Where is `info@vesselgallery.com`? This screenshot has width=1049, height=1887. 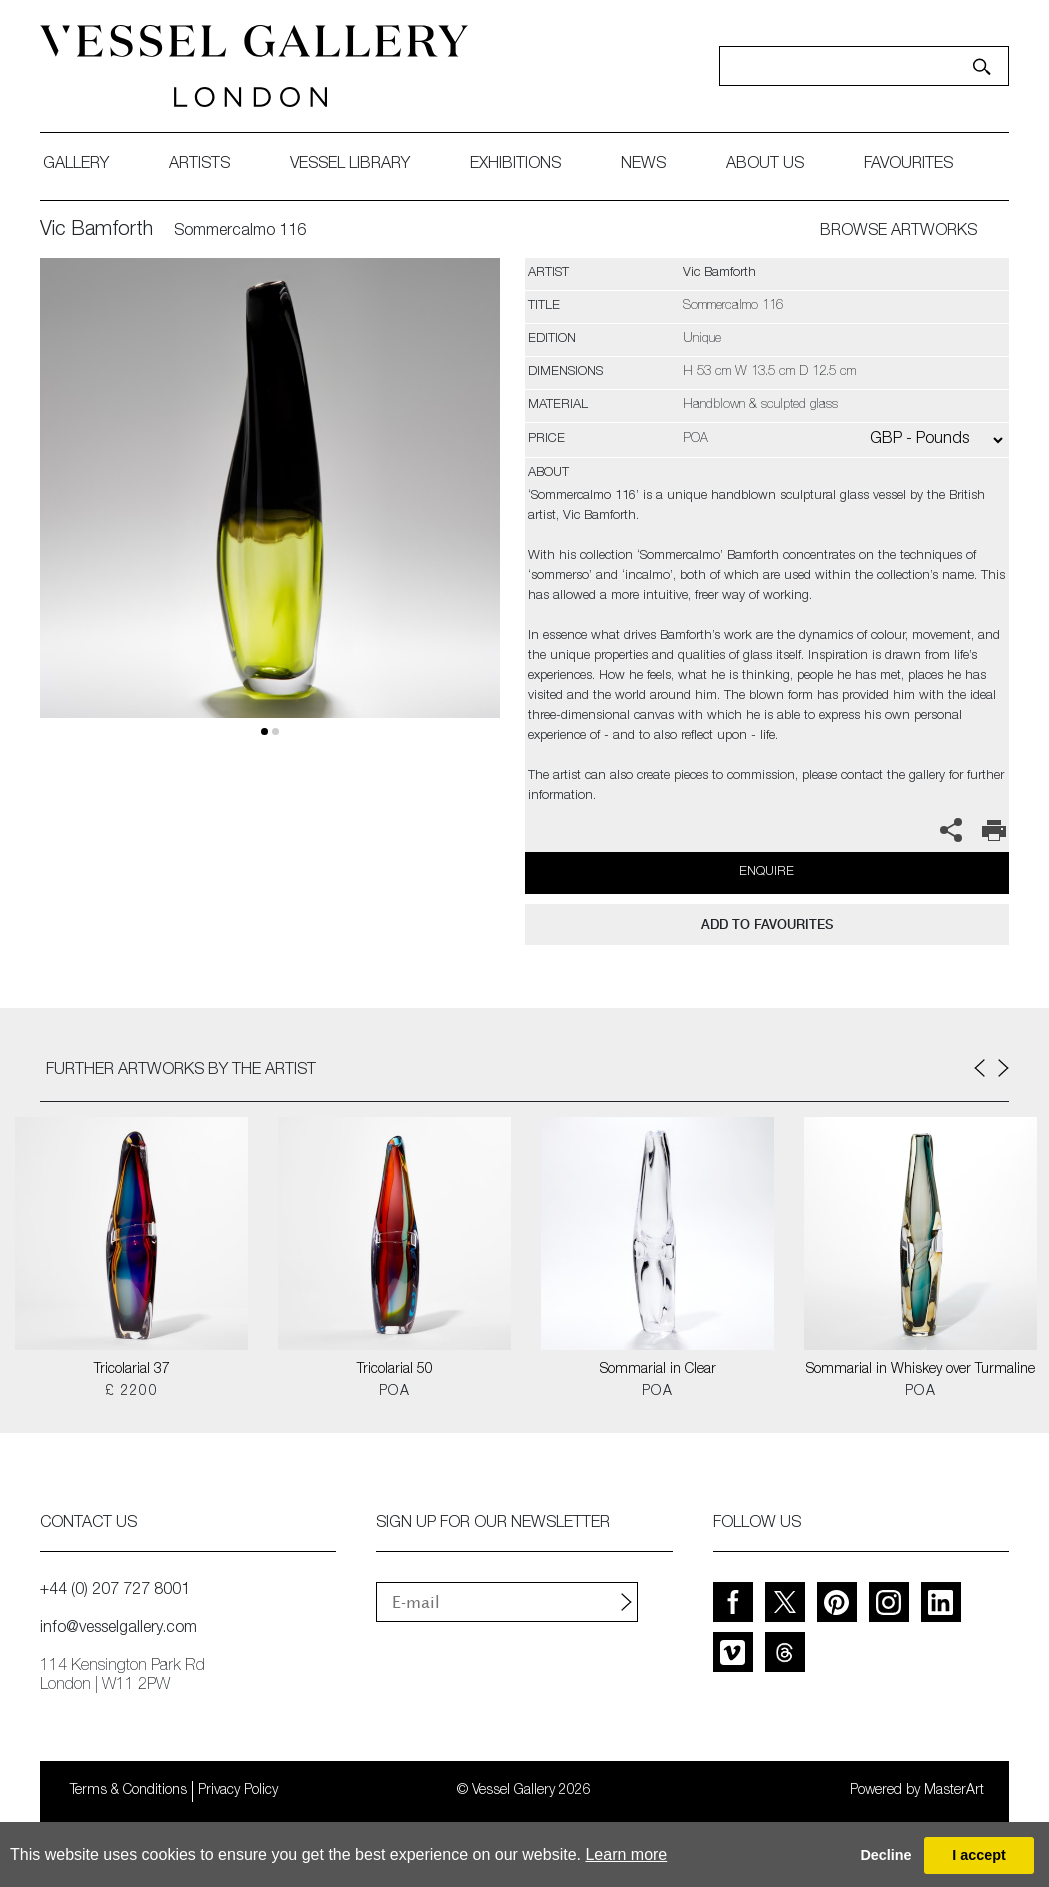 info@vesselgallery.com is located at coordinates (118, 1629).